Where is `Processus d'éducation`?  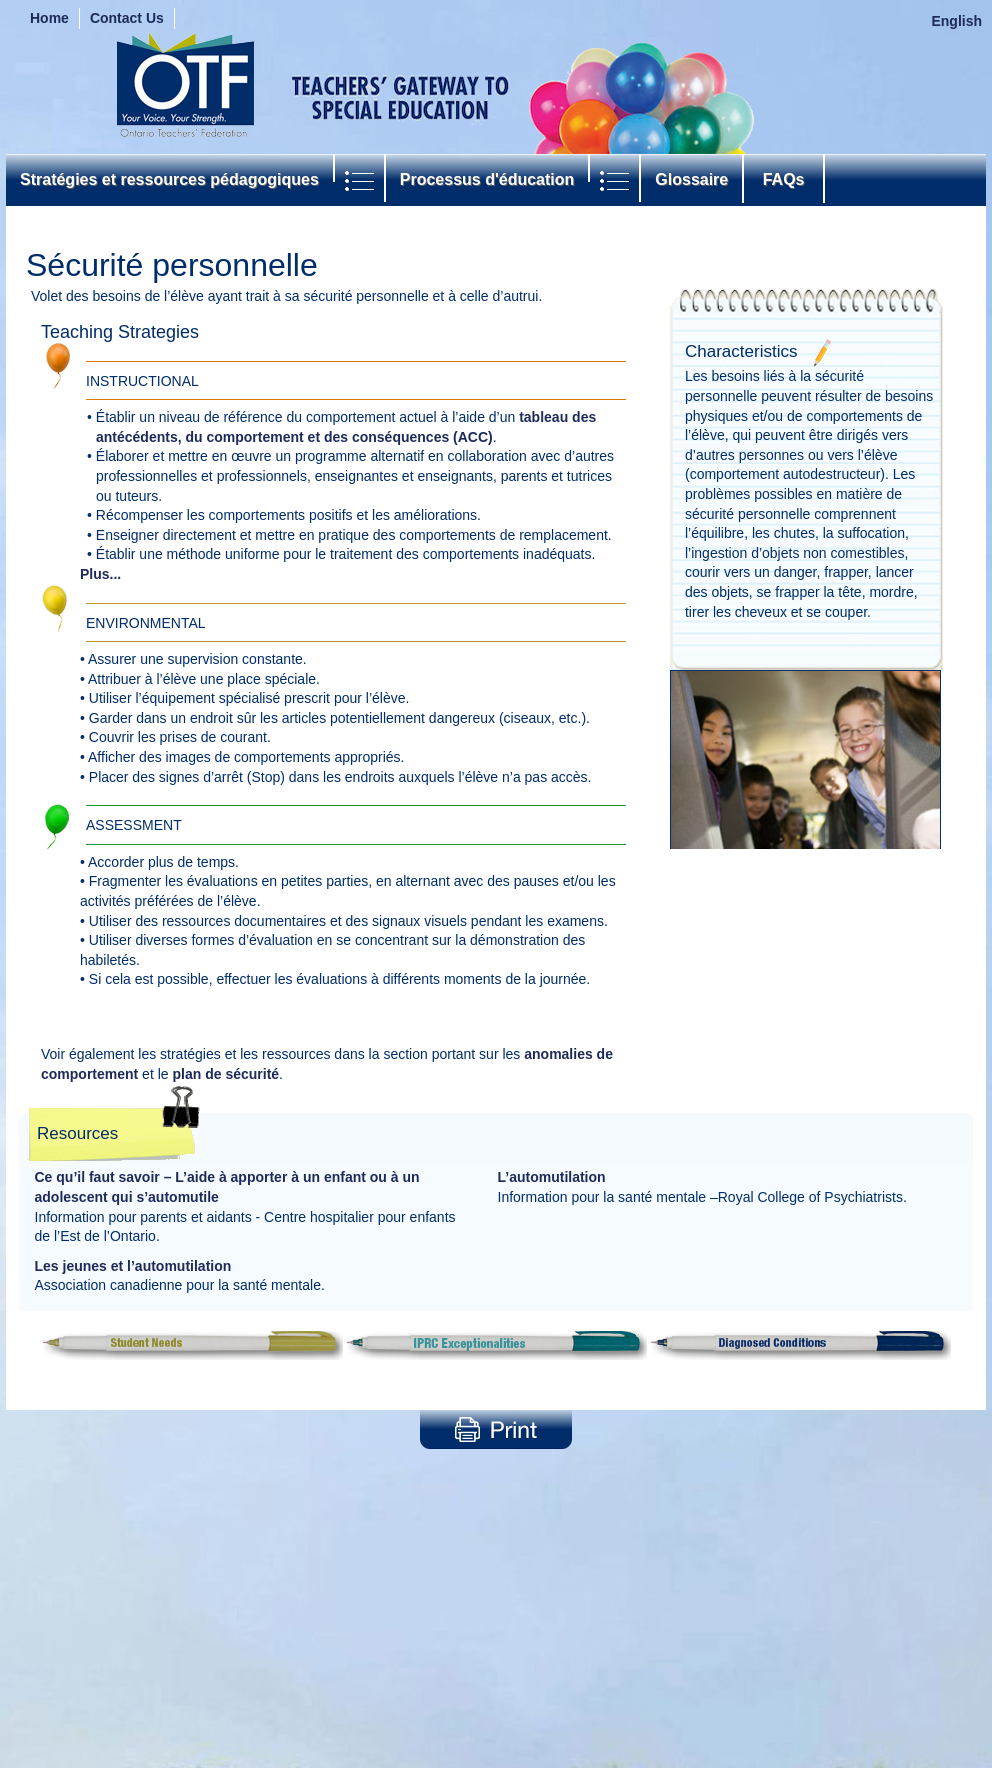
Processus d'éducation is located at coordinates (487, 179).